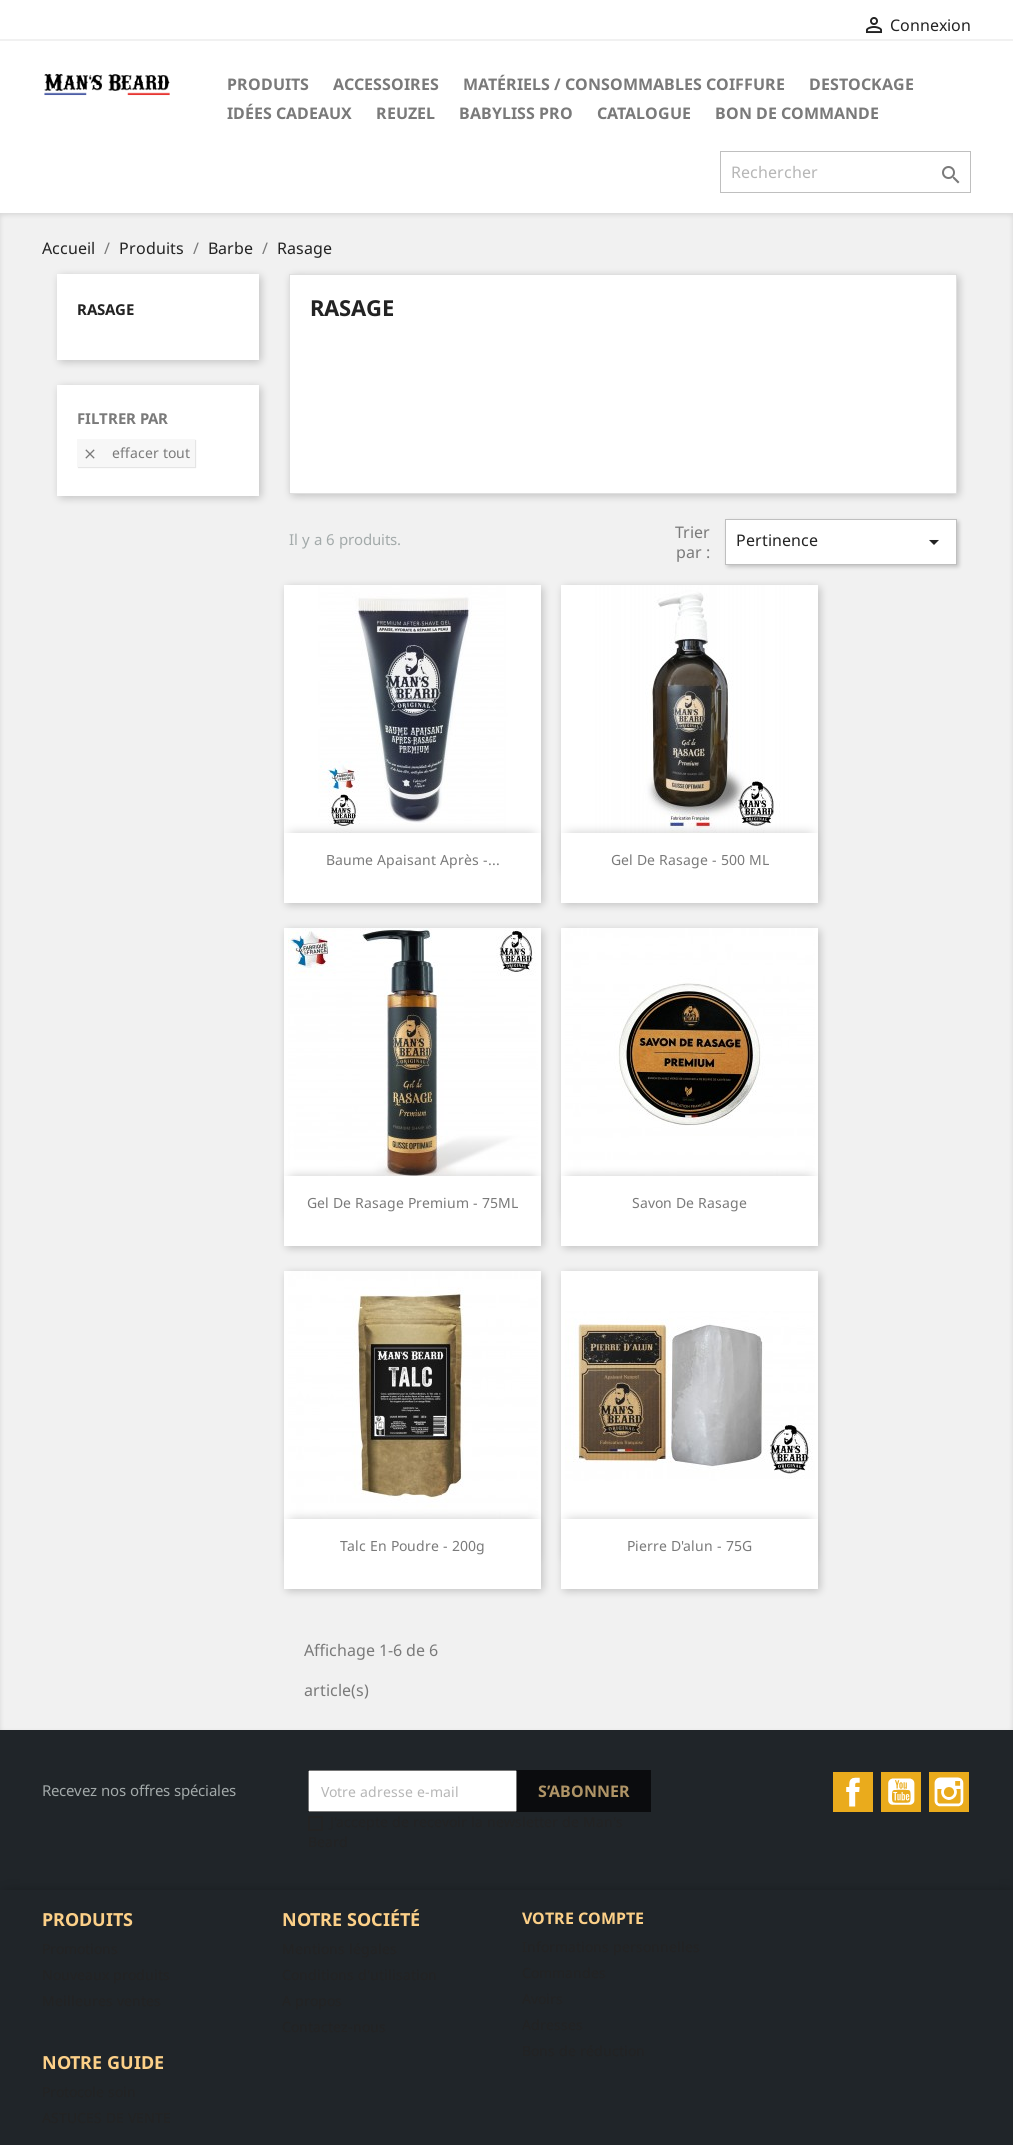 This screenshot has width=1013, height=2145. What do you see at coordinates (339, 1948) in the screenshot?
I see `Mentions légales` at bounding box center [339, 1948].